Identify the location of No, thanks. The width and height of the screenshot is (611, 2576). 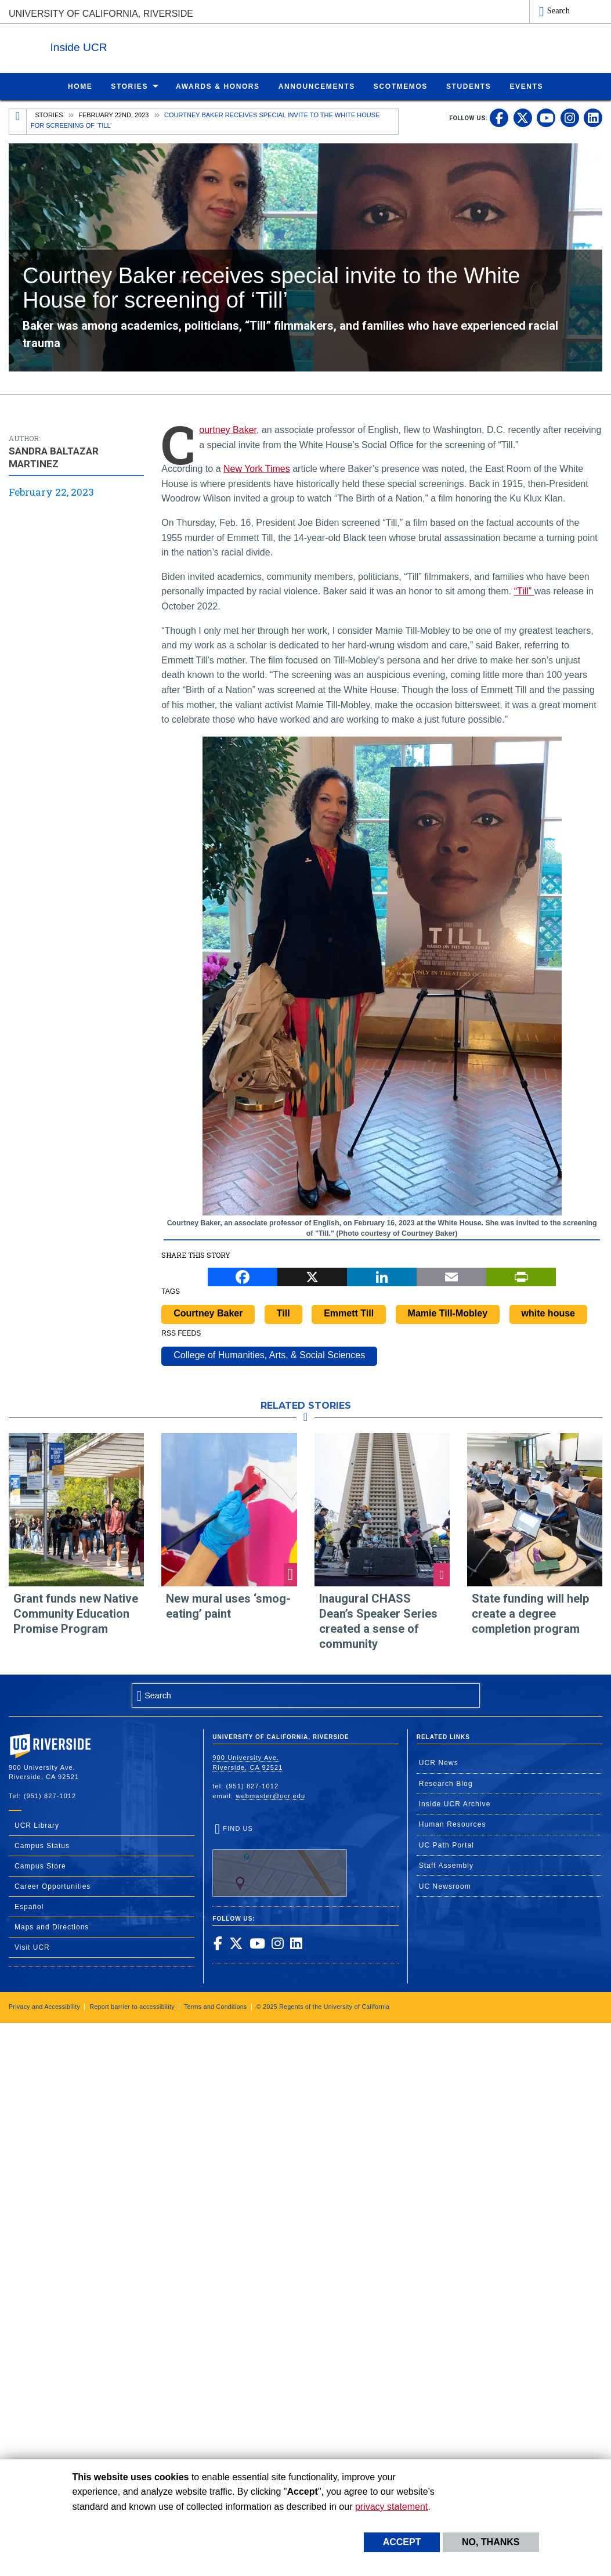
(491, 2542).